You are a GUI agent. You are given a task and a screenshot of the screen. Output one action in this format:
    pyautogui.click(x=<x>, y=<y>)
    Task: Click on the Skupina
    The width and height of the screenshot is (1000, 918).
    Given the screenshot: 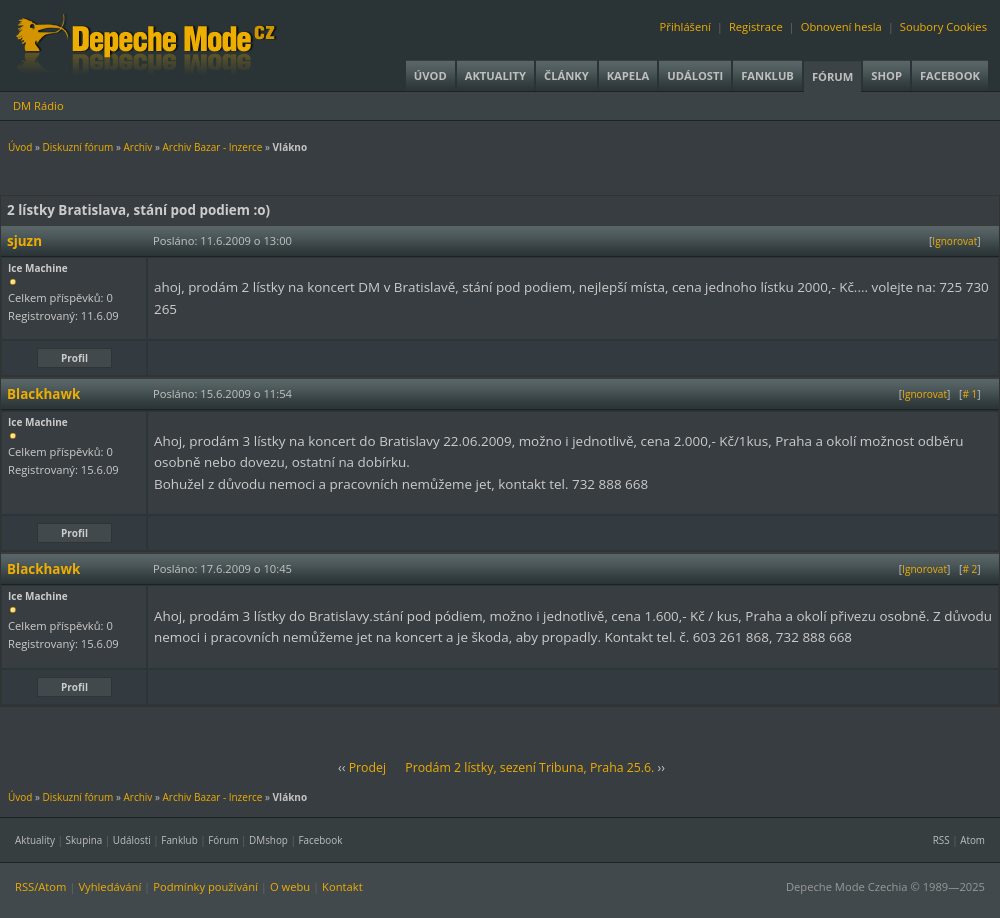 What is the action you would take?
    pyautogui.click(x=84, y=840)
    